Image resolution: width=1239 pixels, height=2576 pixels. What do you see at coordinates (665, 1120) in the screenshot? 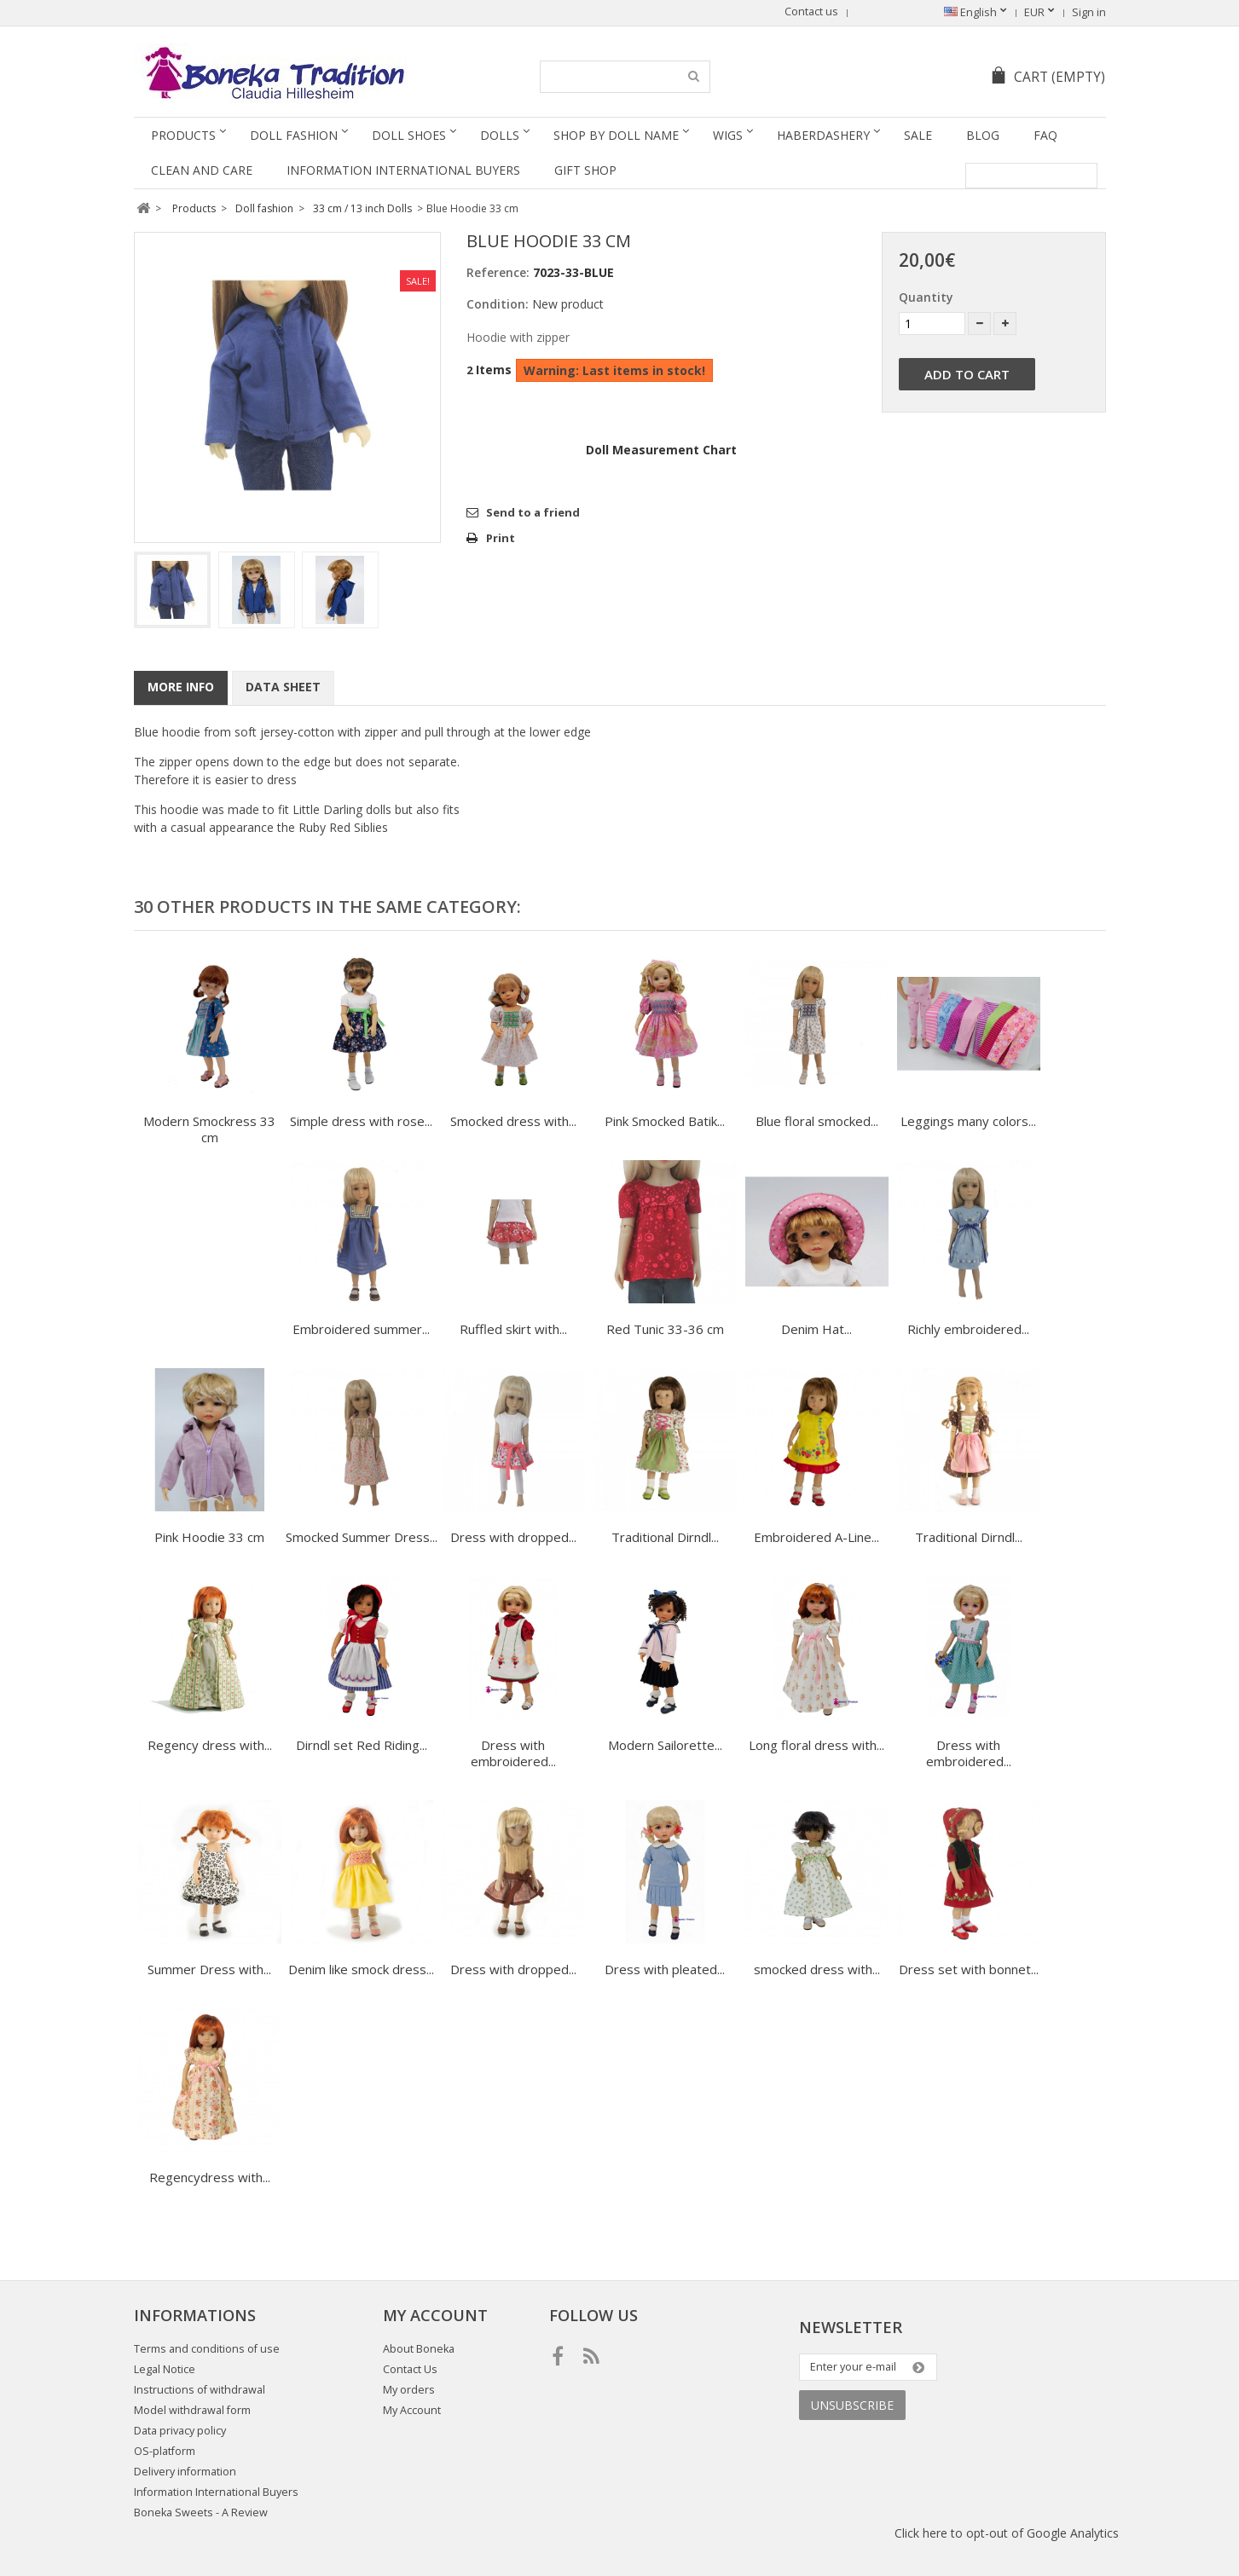
I see `Pink Smocked Batik...` at bounding box center [665, 1120].